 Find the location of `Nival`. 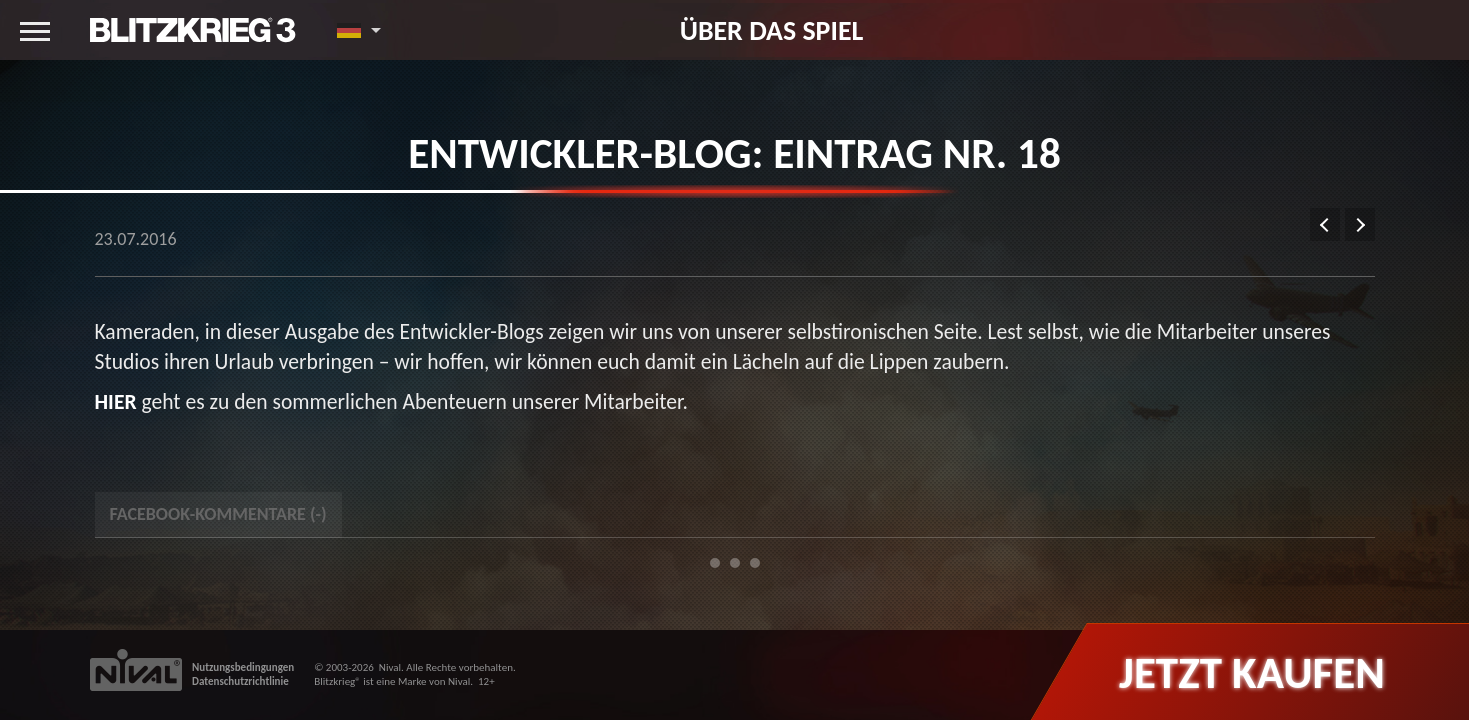

Nival is located at coordinates (390, 667).